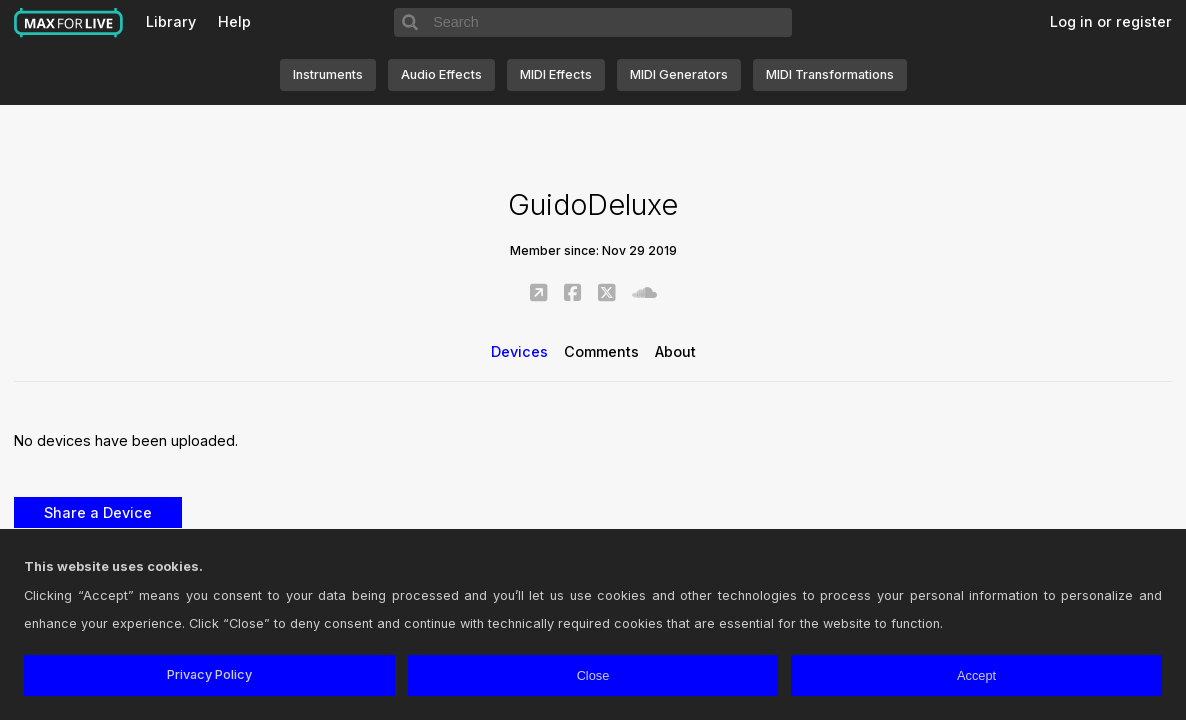 The image size is (1186, 720). I want to click on Library, so click(171, 21).